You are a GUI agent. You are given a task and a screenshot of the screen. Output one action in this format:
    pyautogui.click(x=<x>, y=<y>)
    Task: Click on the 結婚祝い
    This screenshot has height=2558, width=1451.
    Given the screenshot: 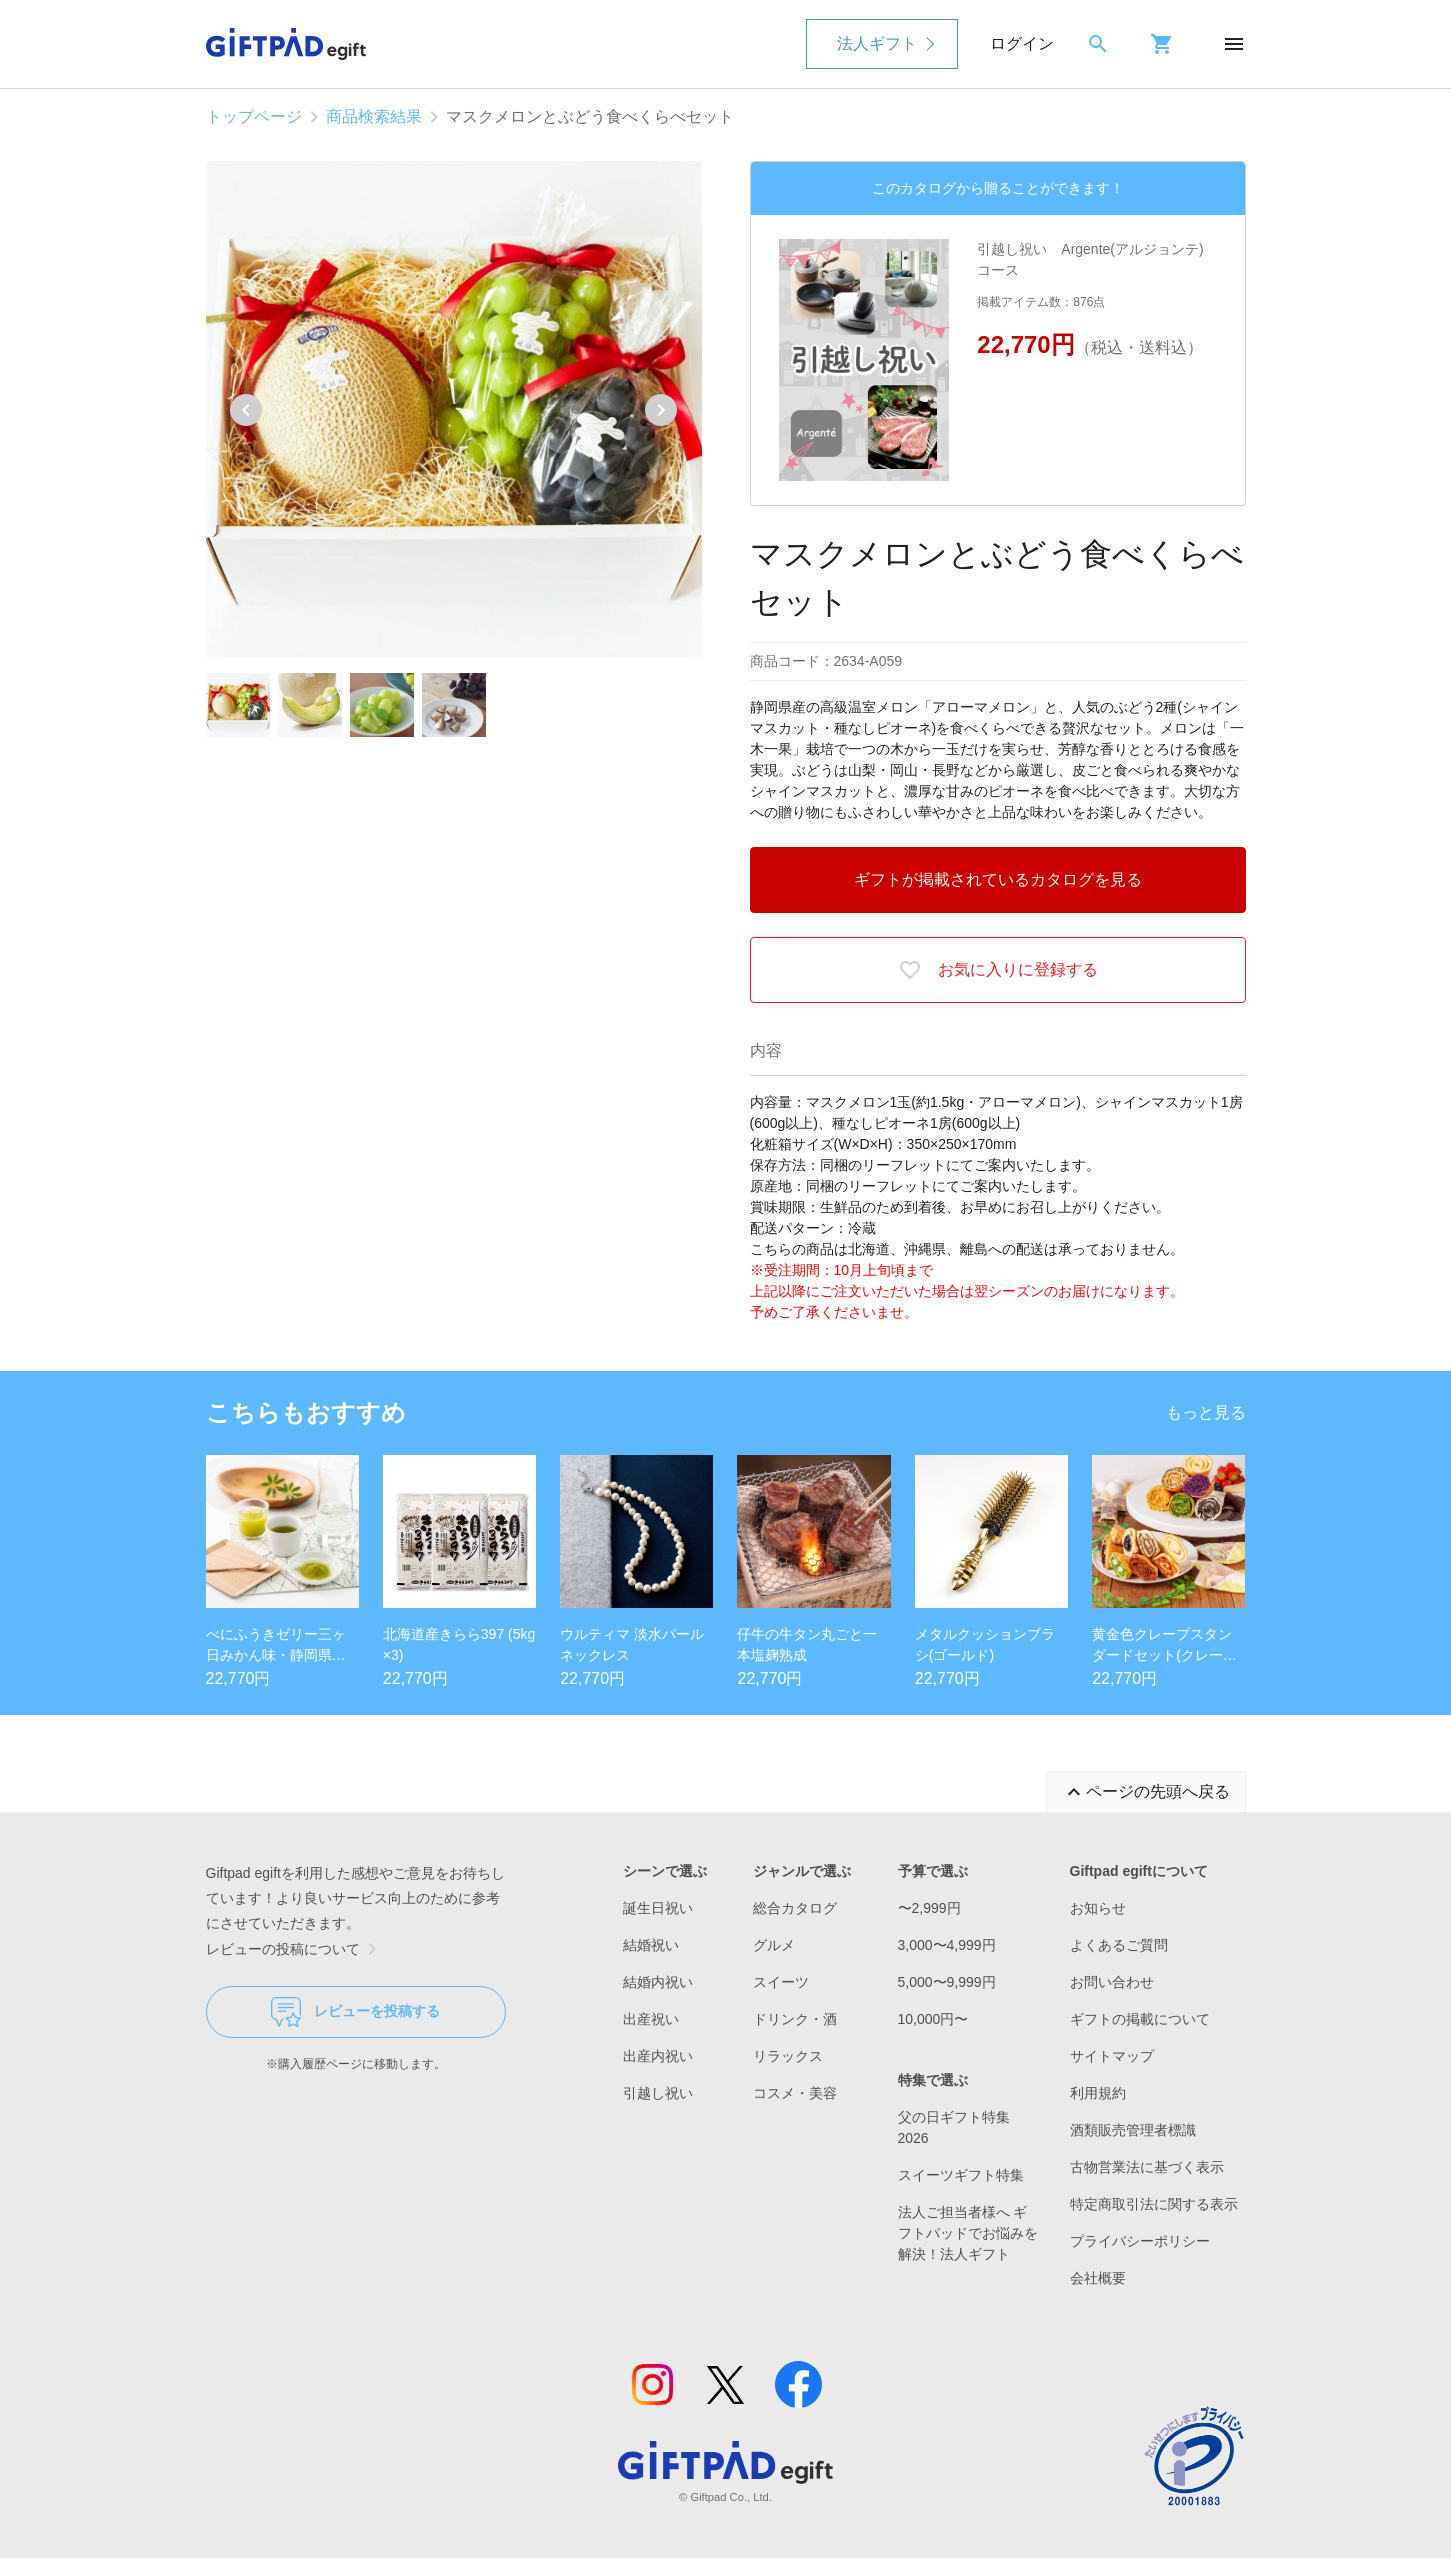 What is the action you would take?
    pyautogui.click(x=651, y=1945)
    